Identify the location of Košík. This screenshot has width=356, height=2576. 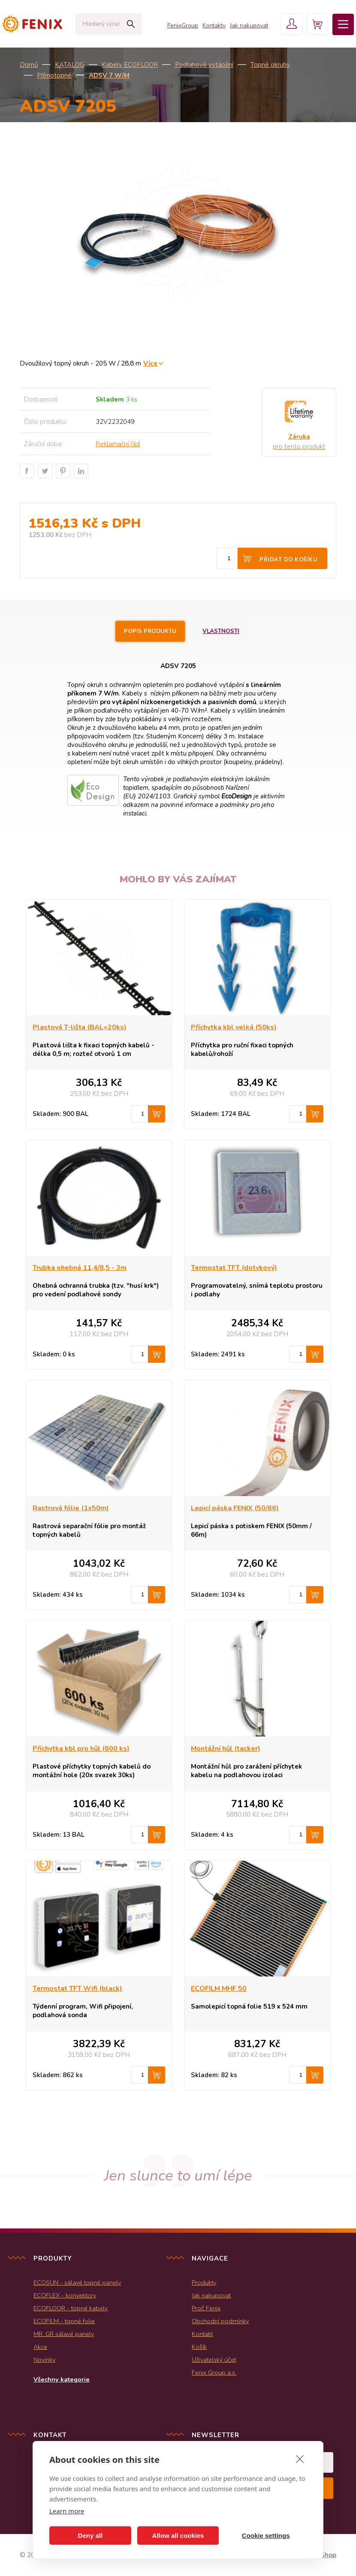
(199, 2346).